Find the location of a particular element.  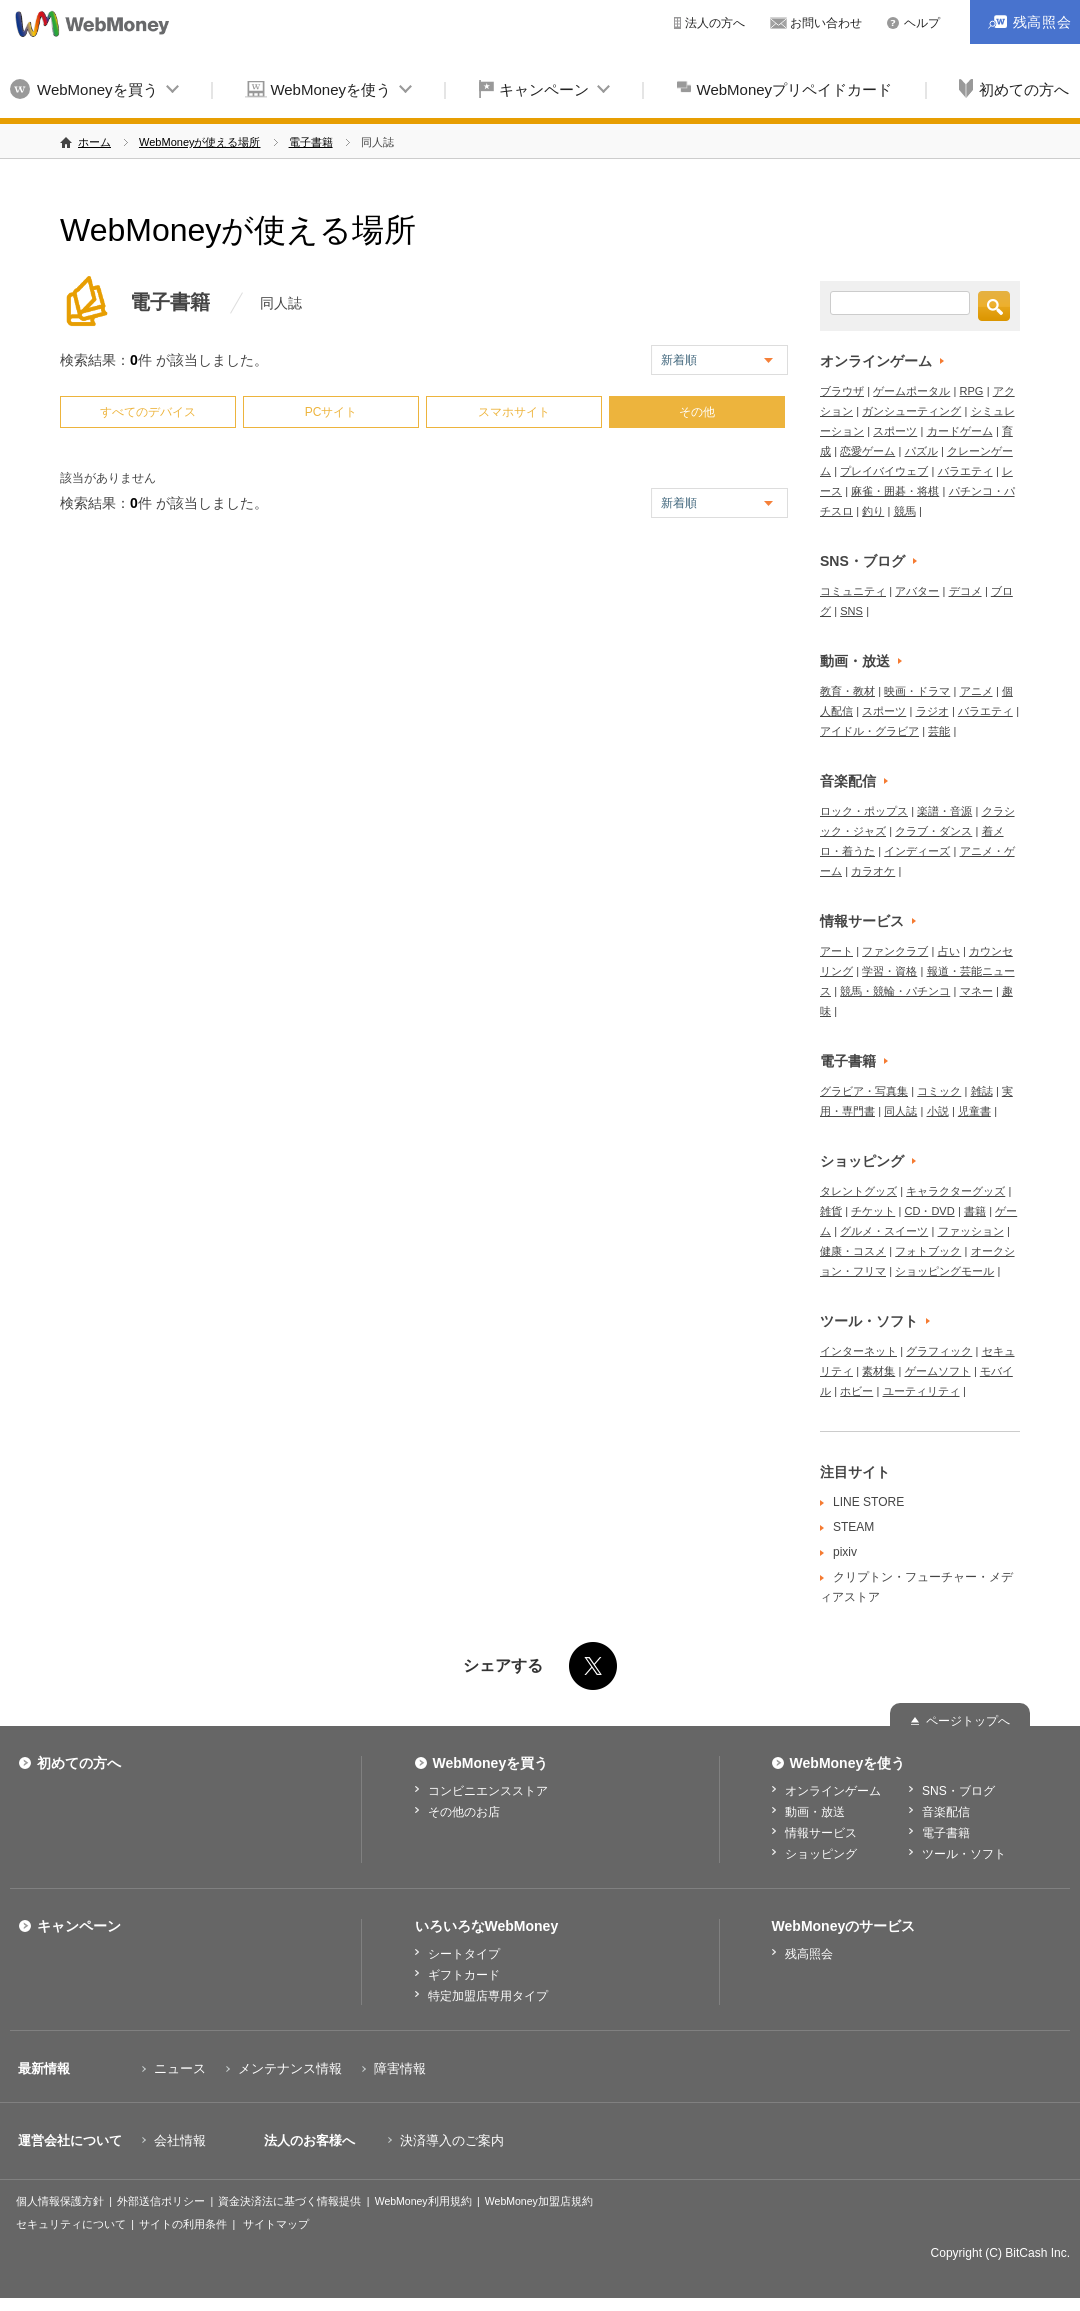

競馬 is located at coordinates (905, 511).